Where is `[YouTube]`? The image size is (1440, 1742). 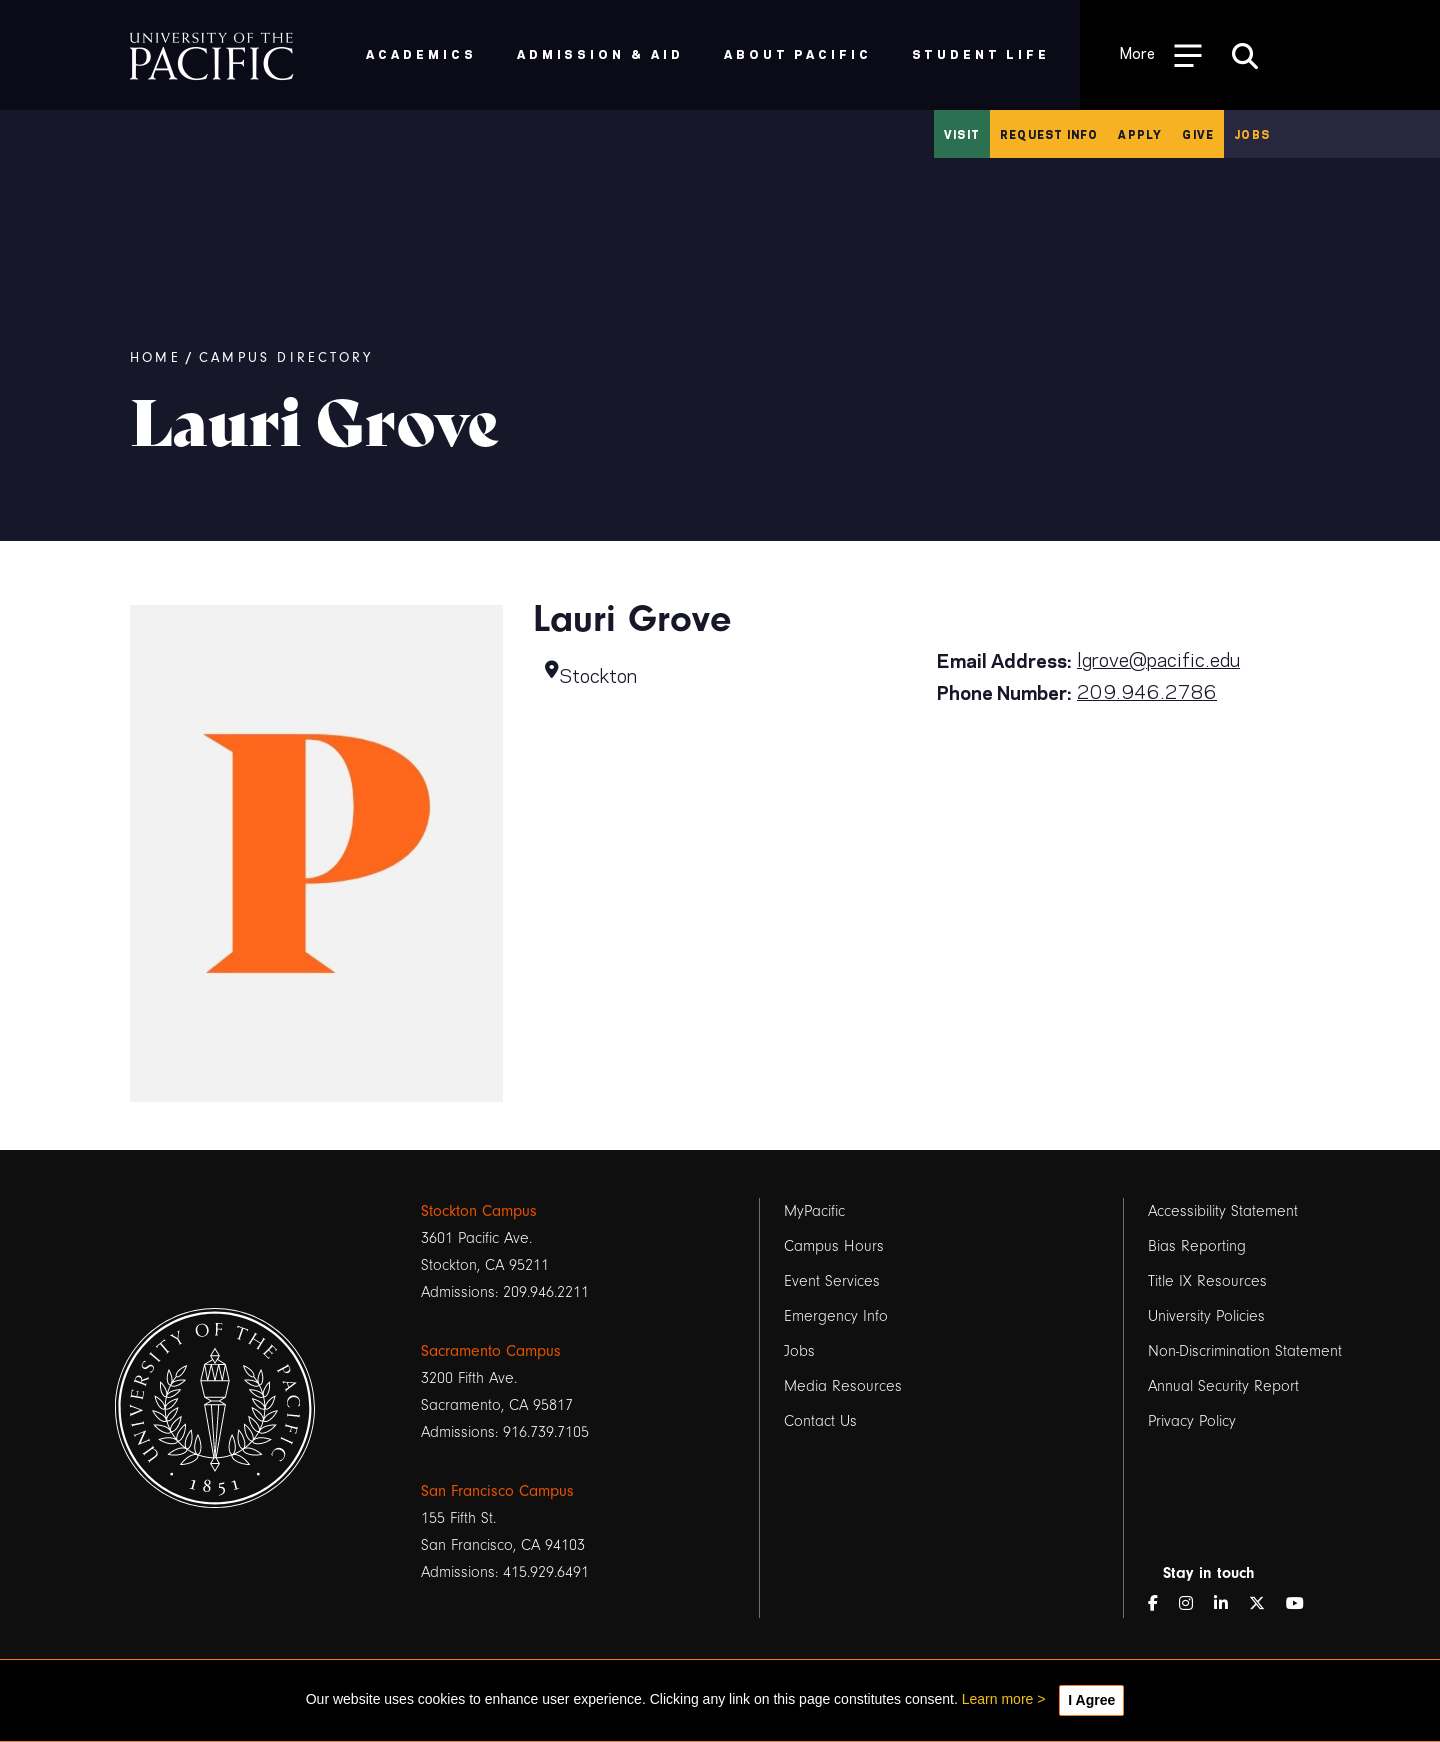 [YouTube] is located at coordinates (1303, 1604).